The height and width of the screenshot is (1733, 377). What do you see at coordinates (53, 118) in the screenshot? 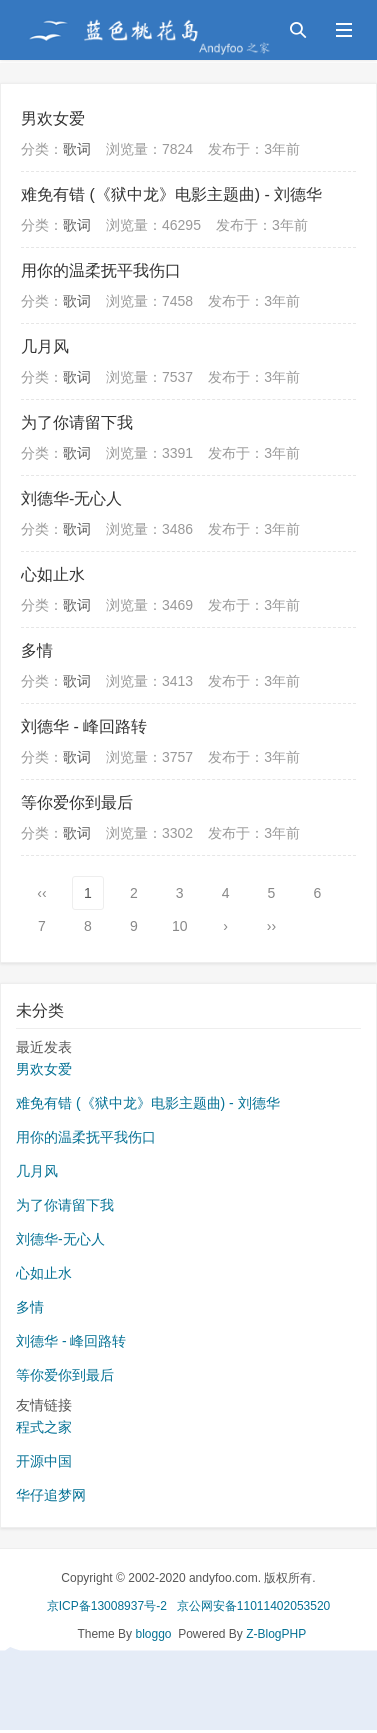
I see `男欢女爱` at bounding box center [53, 118].